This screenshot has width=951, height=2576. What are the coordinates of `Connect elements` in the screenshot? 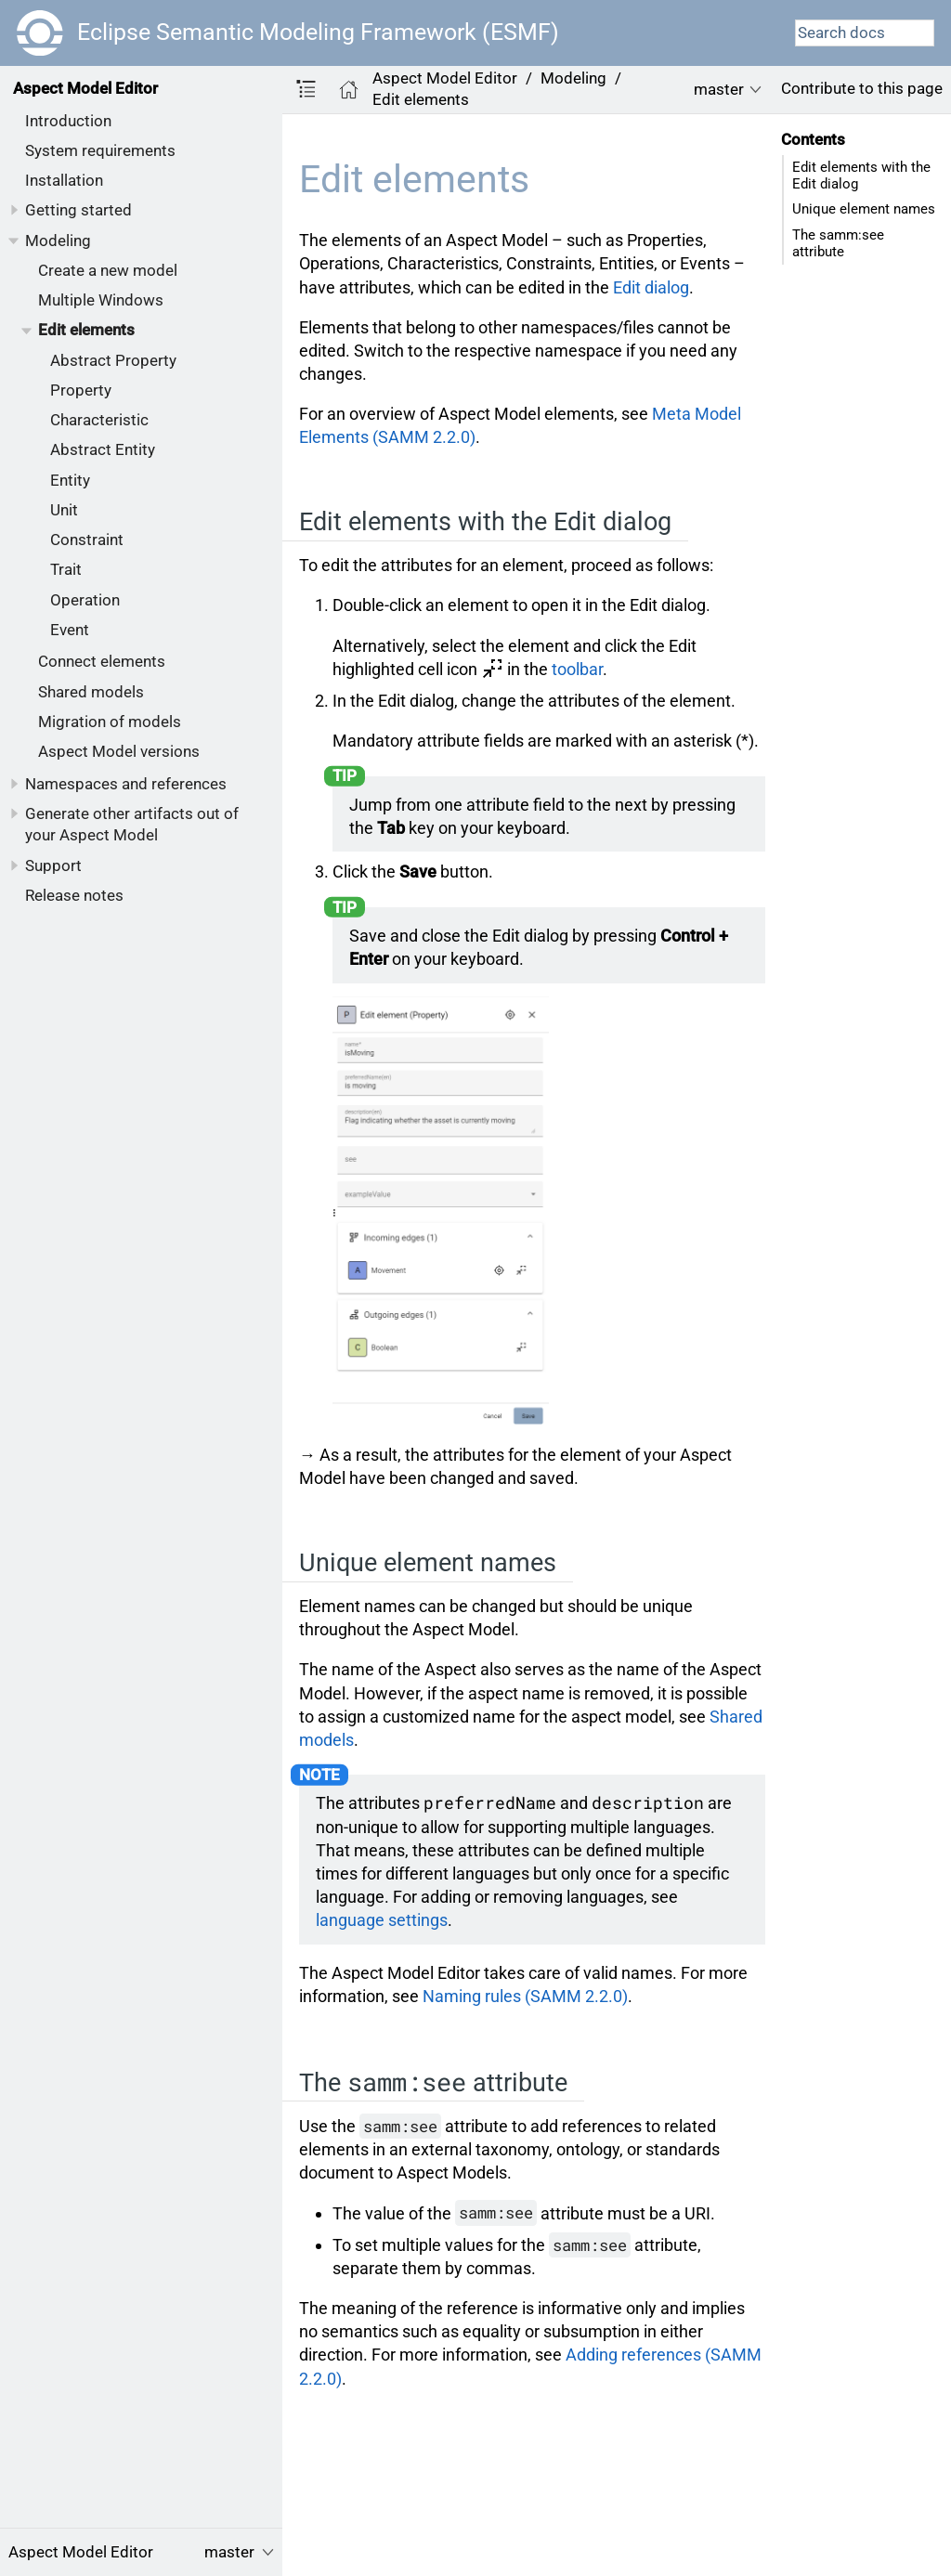 It's located at (101, 661).